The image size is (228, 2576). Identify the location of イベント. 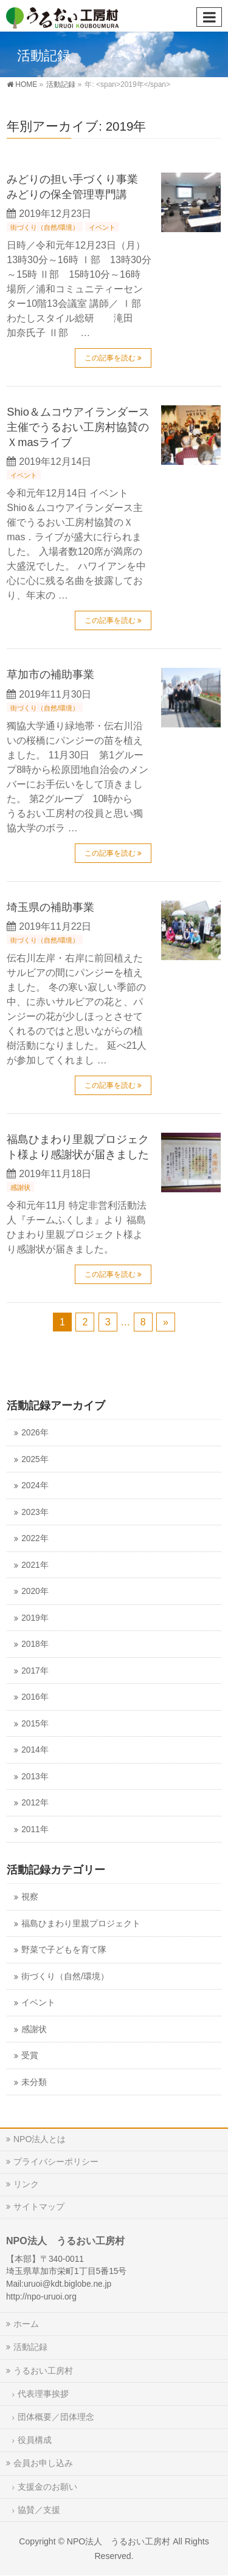
(102, 227).